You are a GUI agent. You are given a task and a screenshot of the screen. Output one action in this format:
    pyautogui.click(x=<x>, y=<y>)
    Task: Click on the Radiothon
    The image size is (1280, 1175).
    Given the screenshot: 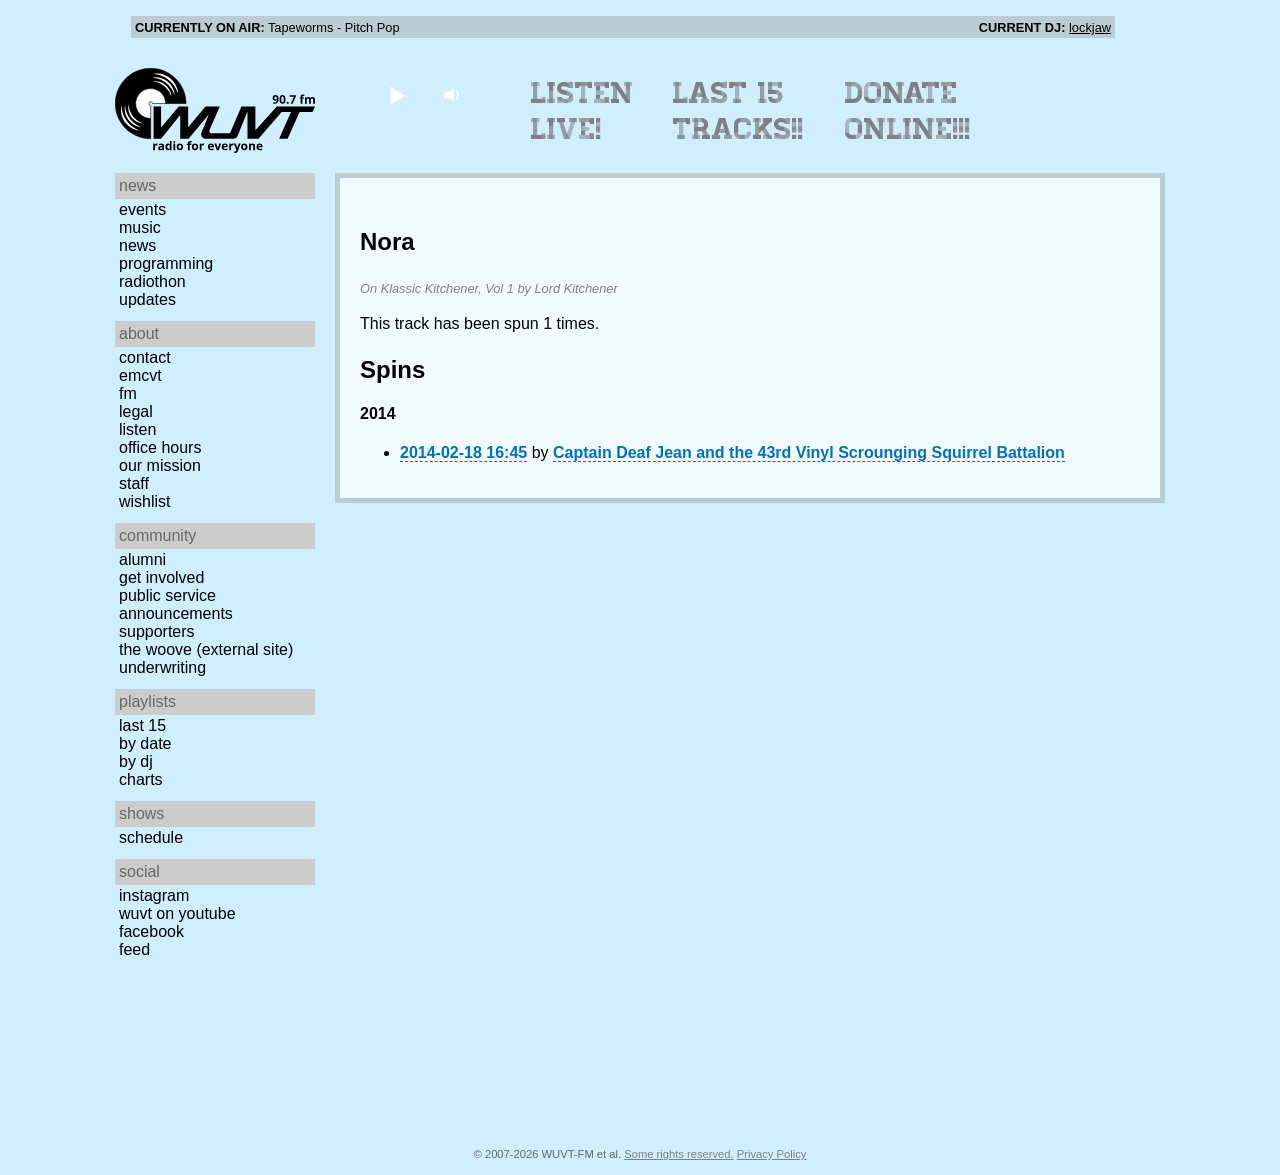 What is the action you would take?
    pyautogui.click(x=152, y=281)
    